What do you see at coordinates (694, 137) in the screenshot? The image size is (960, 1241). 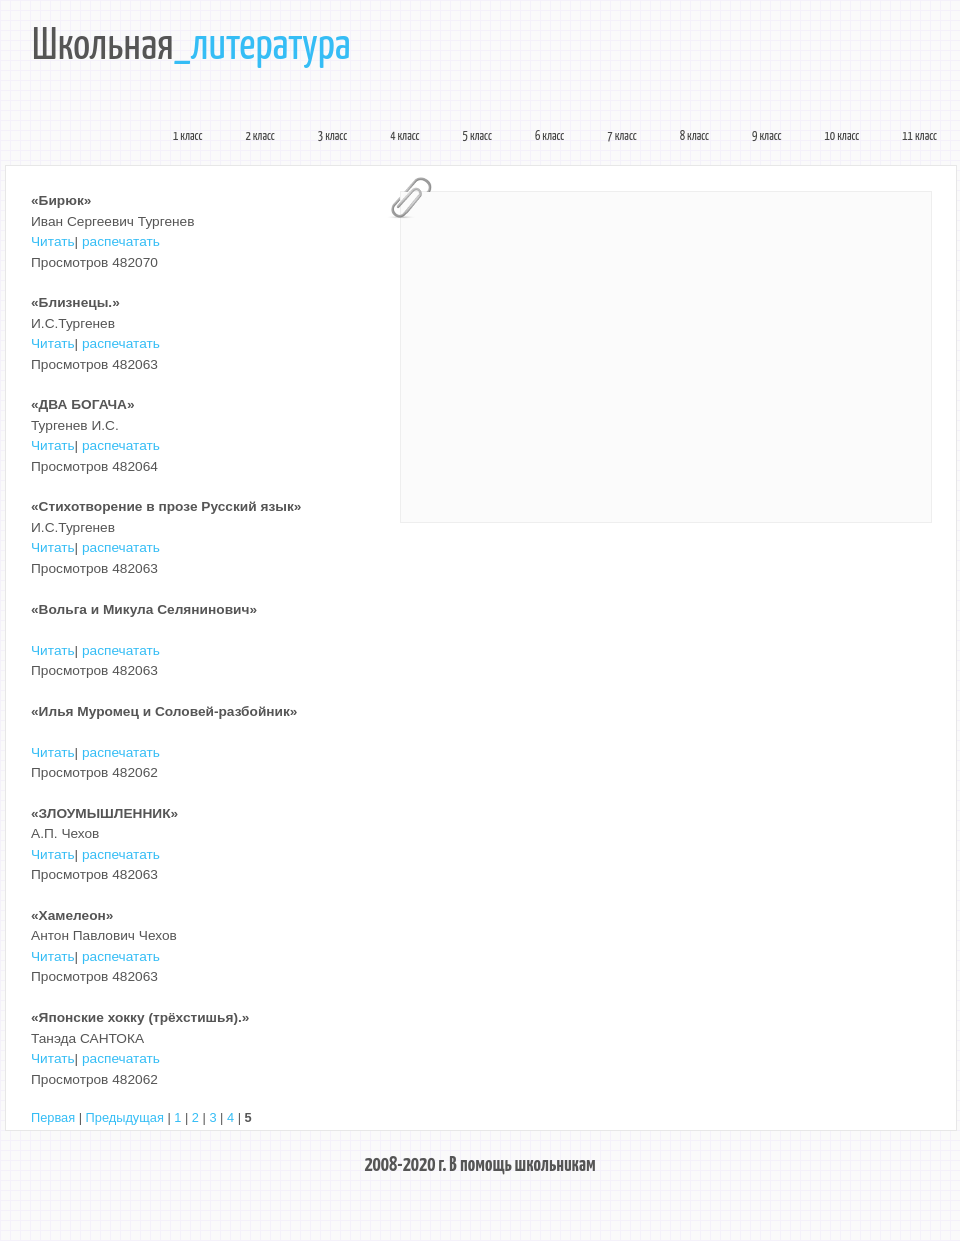 I see `8 класс` at bounding box center [694, 137].